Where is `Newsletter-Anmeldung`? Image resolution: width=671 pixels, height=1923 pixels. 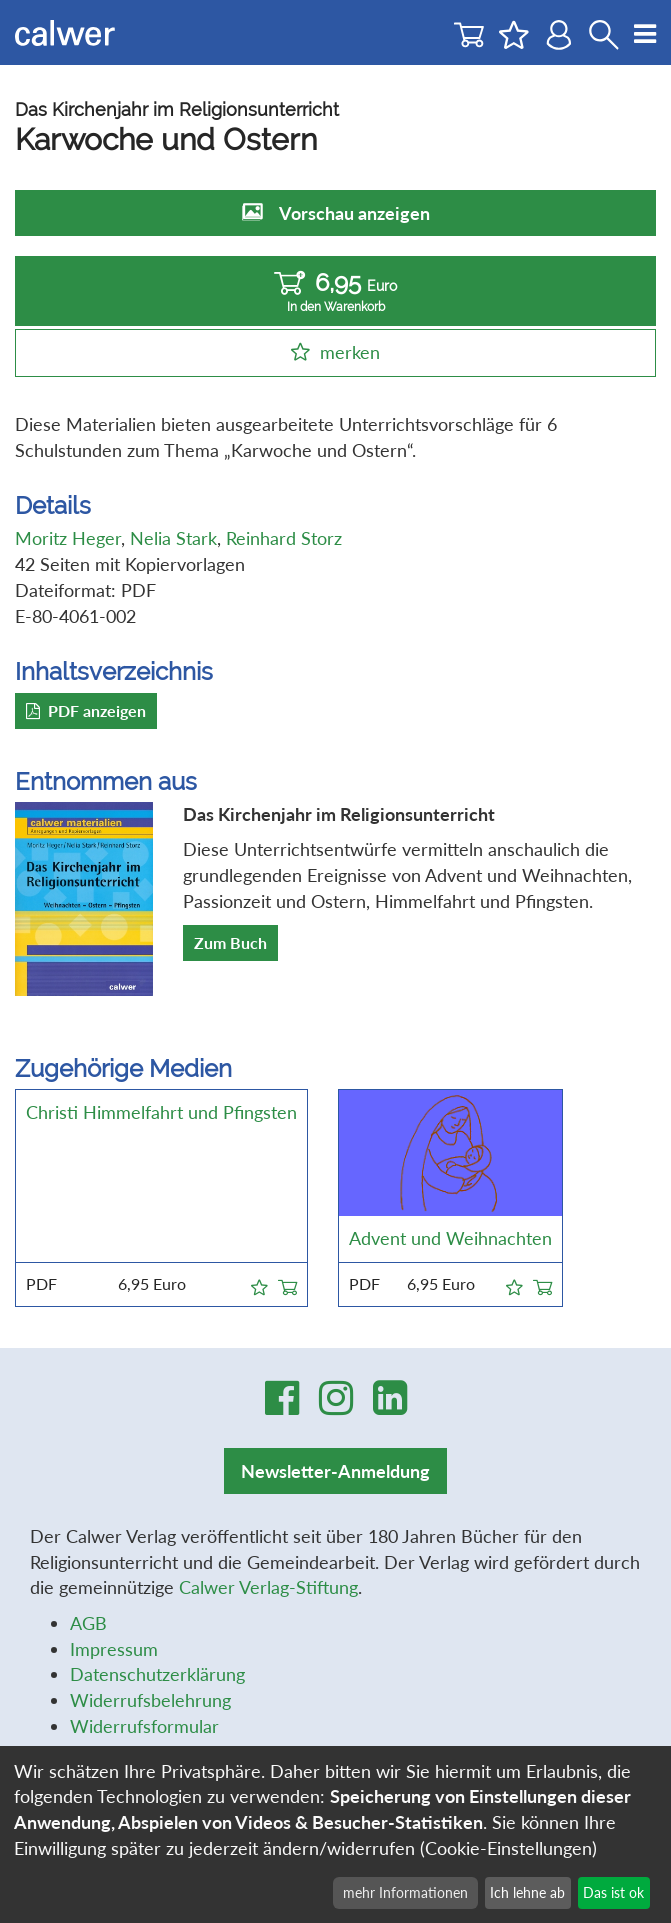
Newsletter-Anmeldung is located at coordinates (335, 1471).